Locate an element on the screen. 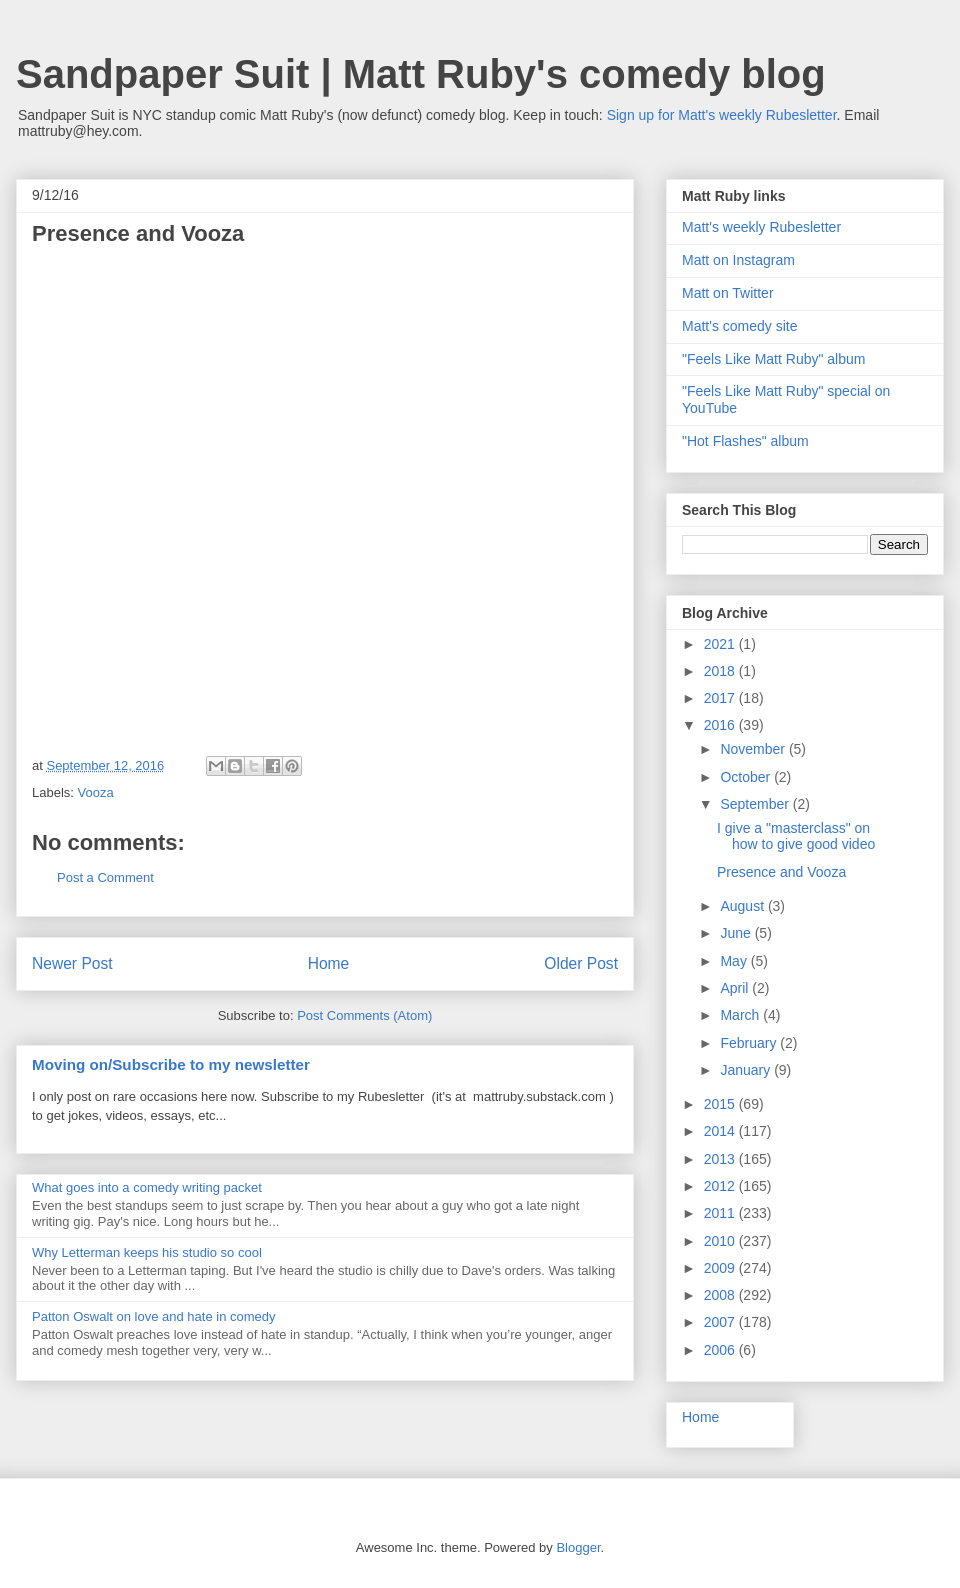 This screenshot has width=960, height=1588. "Feels Like Matt Ruby" album is located at coordinates (773, 359).